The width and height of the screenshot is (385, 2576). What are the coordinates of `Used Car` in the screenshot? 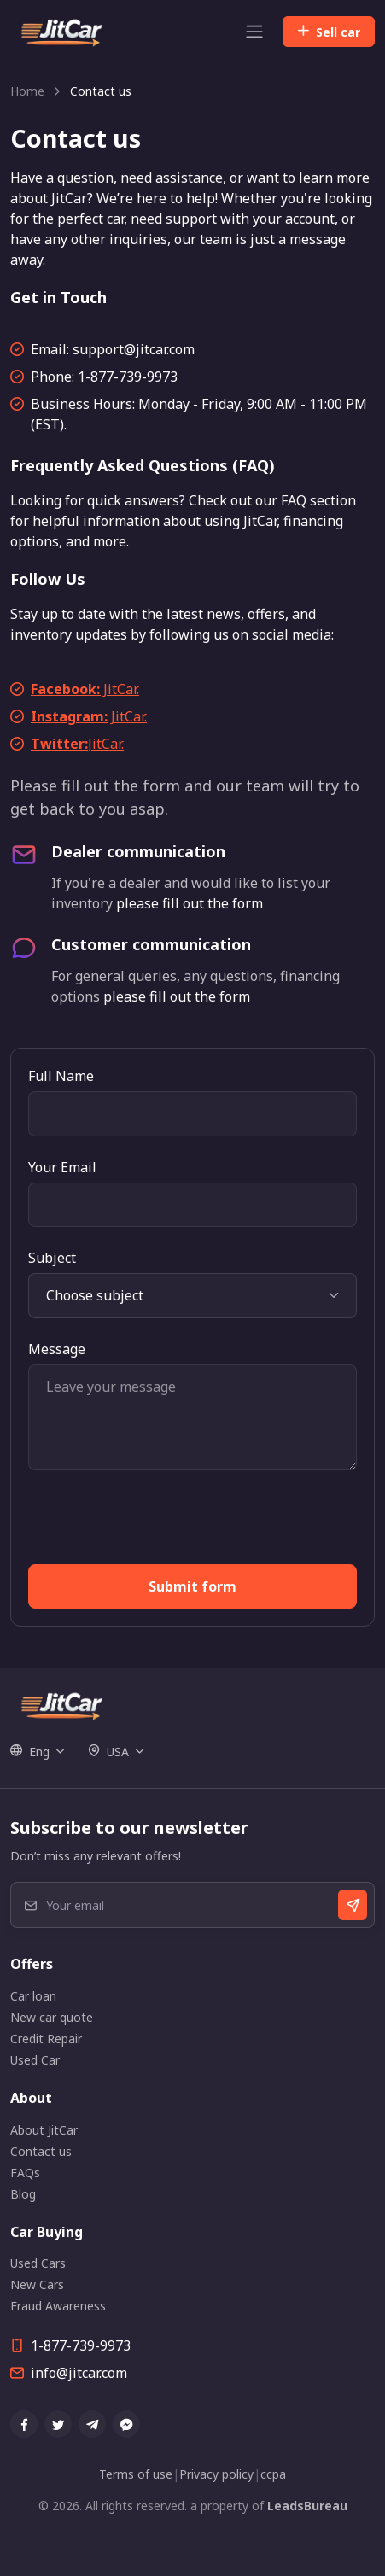 It's located at (35, 2060).